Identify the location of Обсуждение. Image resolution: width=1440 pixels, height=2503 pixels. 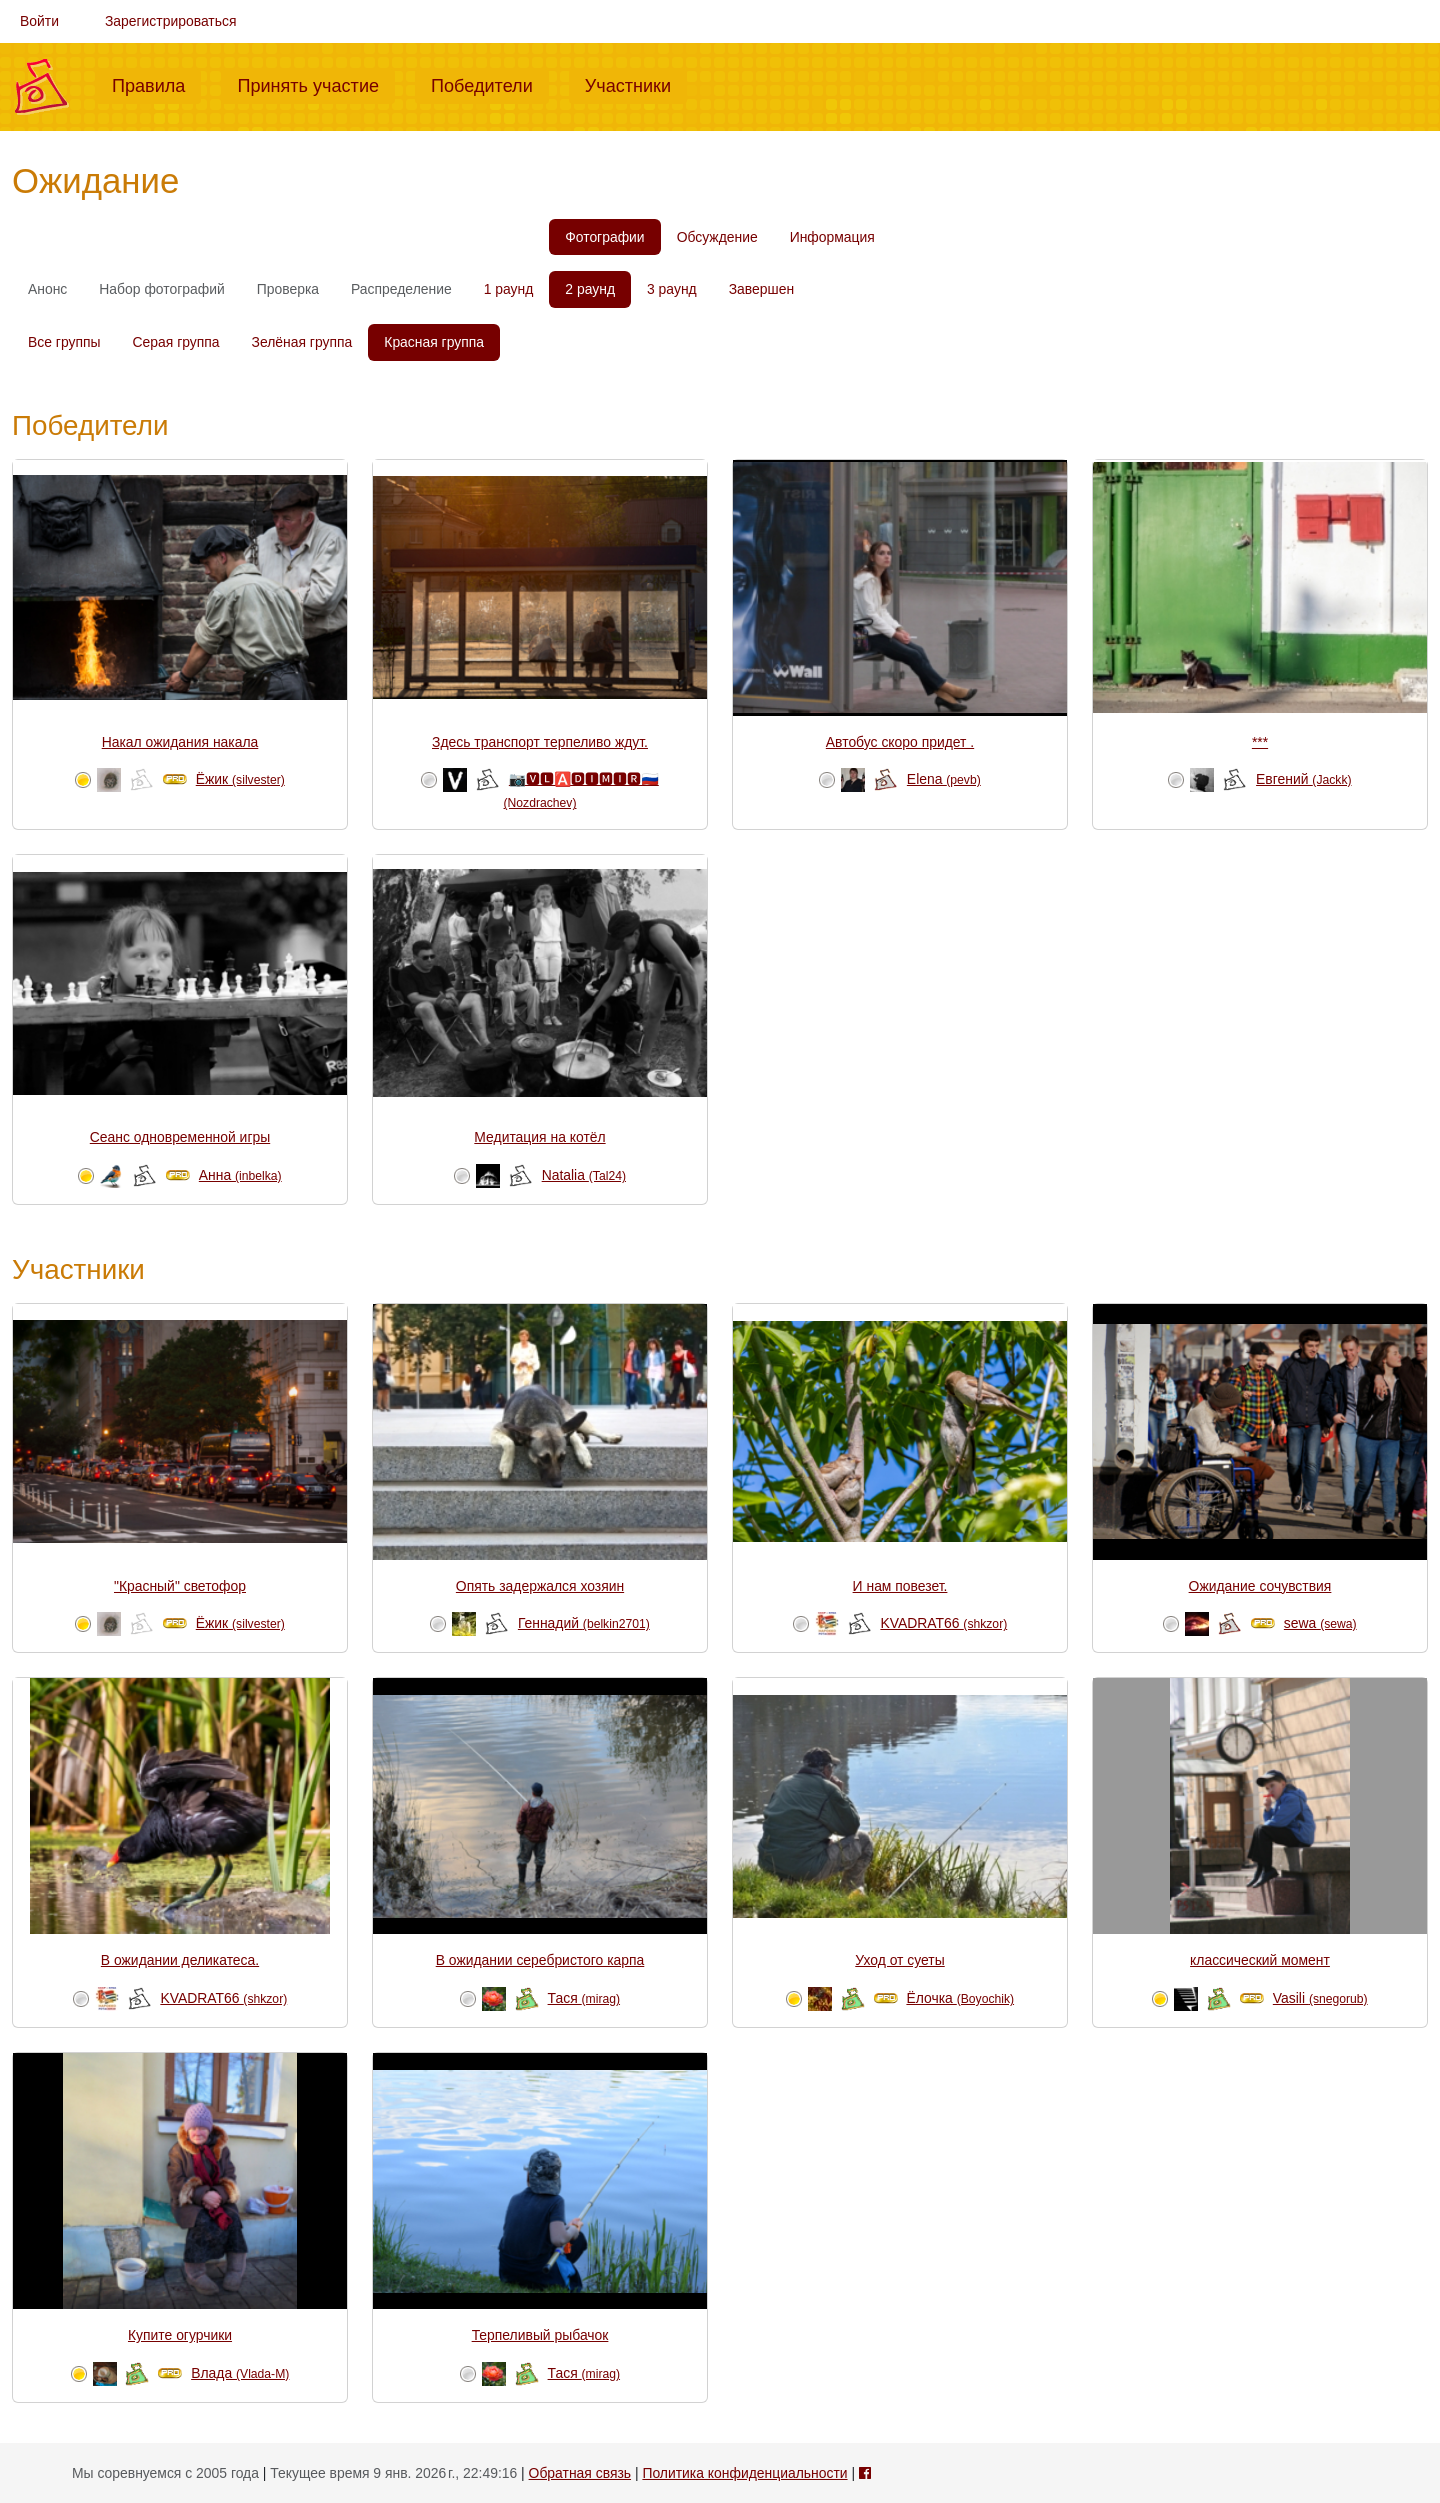
(717, 237).